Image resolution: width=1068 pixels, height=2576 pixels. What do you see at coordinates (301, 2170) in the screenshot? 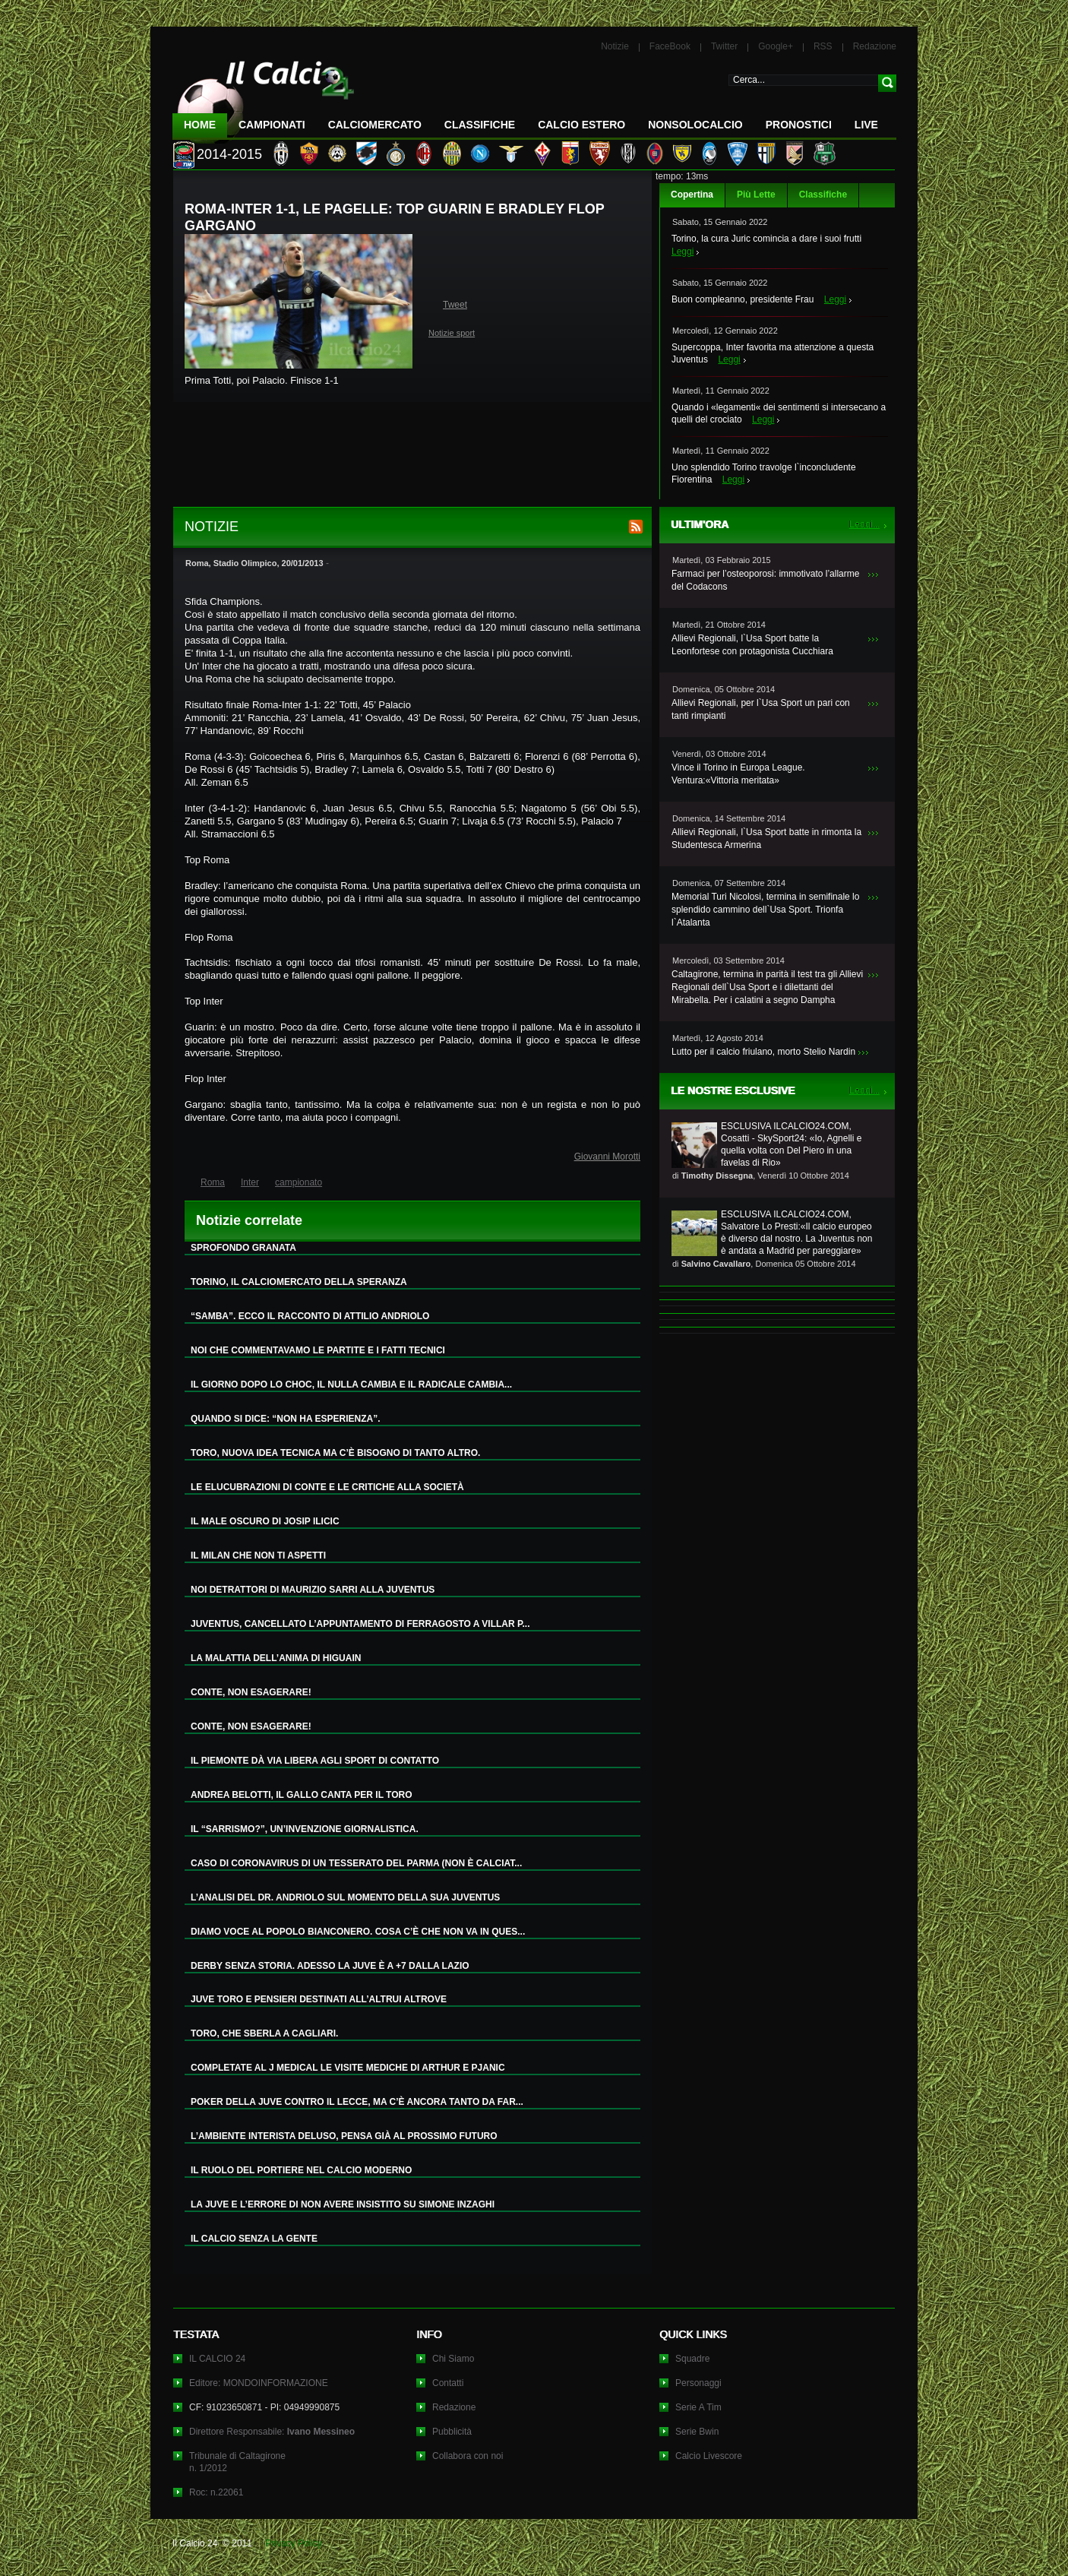
I see `IL RUOLO DEL PORTIERE NEL CALCIO MODERNO` at bounding box center [301, 2170].